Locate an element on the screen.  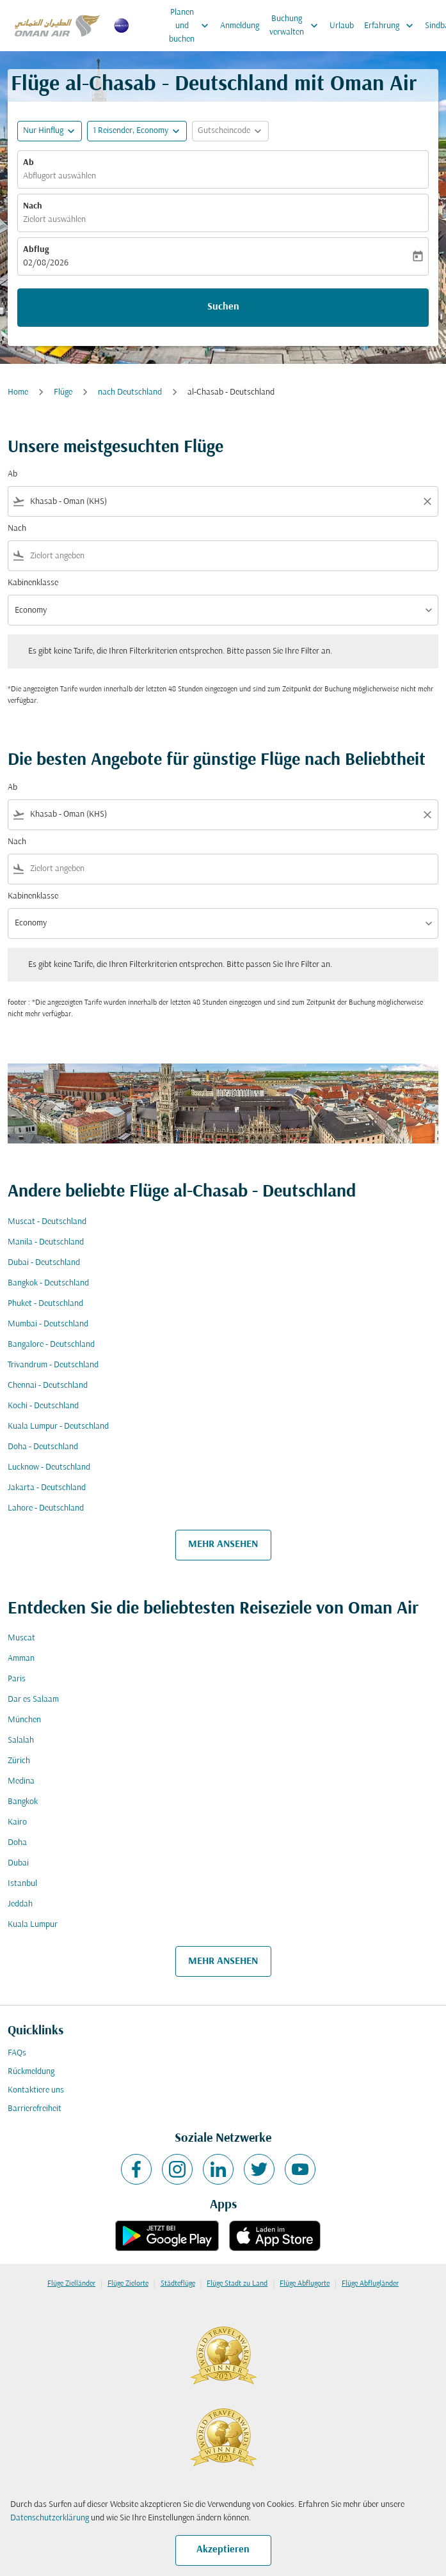
Bangkok is located at coordinates (23, 1802).